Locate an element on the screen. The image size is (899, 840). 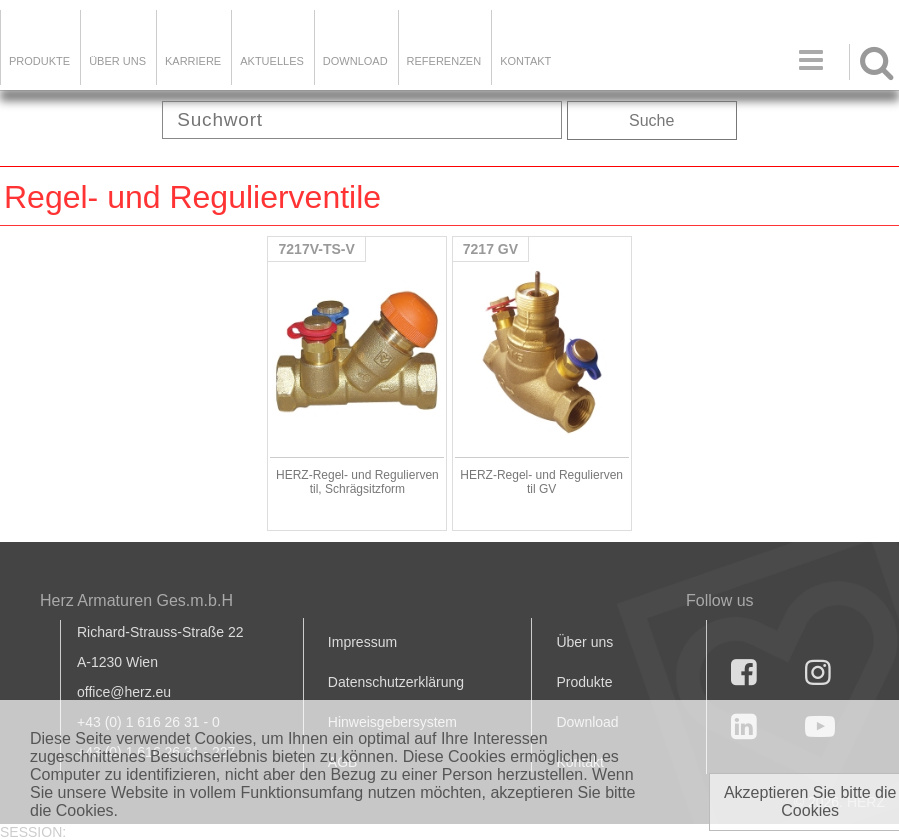
office@herz.eu is located at coordinates (124, 692).